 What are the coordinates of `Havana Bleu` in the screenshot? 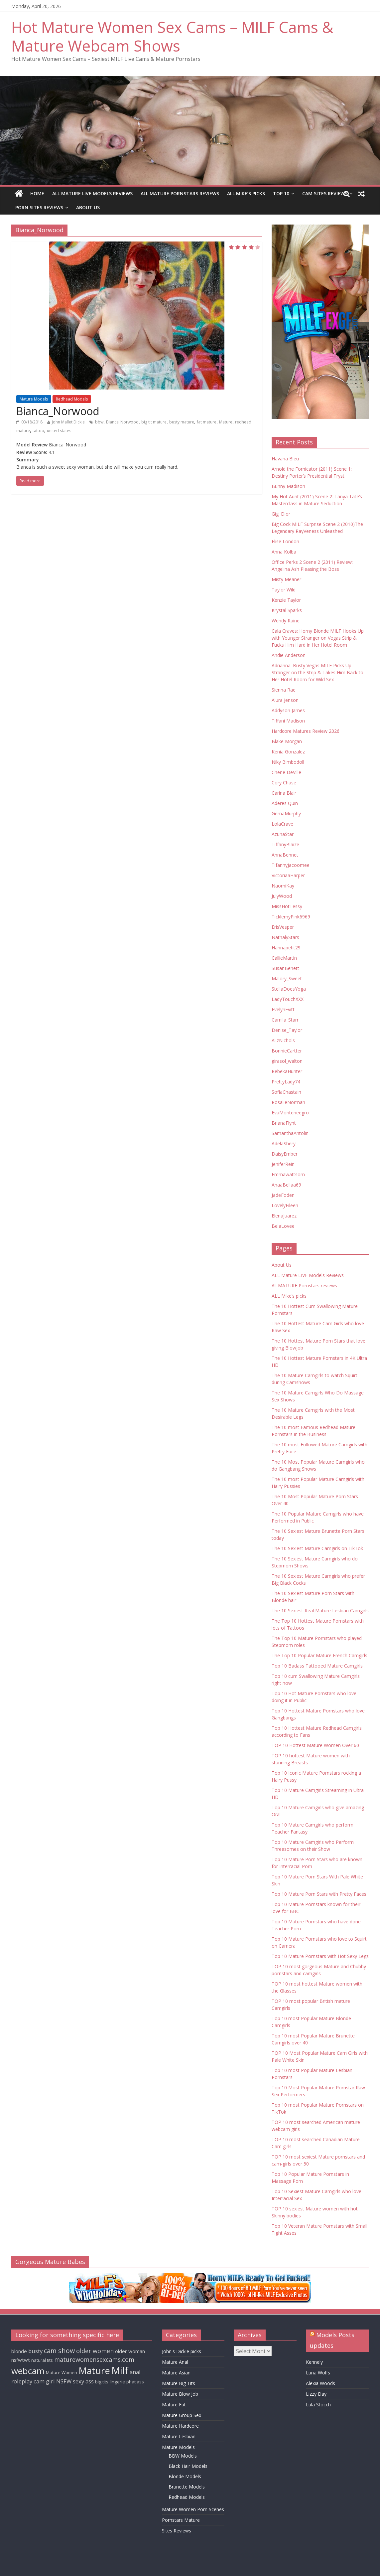 It's located at (285, 458).